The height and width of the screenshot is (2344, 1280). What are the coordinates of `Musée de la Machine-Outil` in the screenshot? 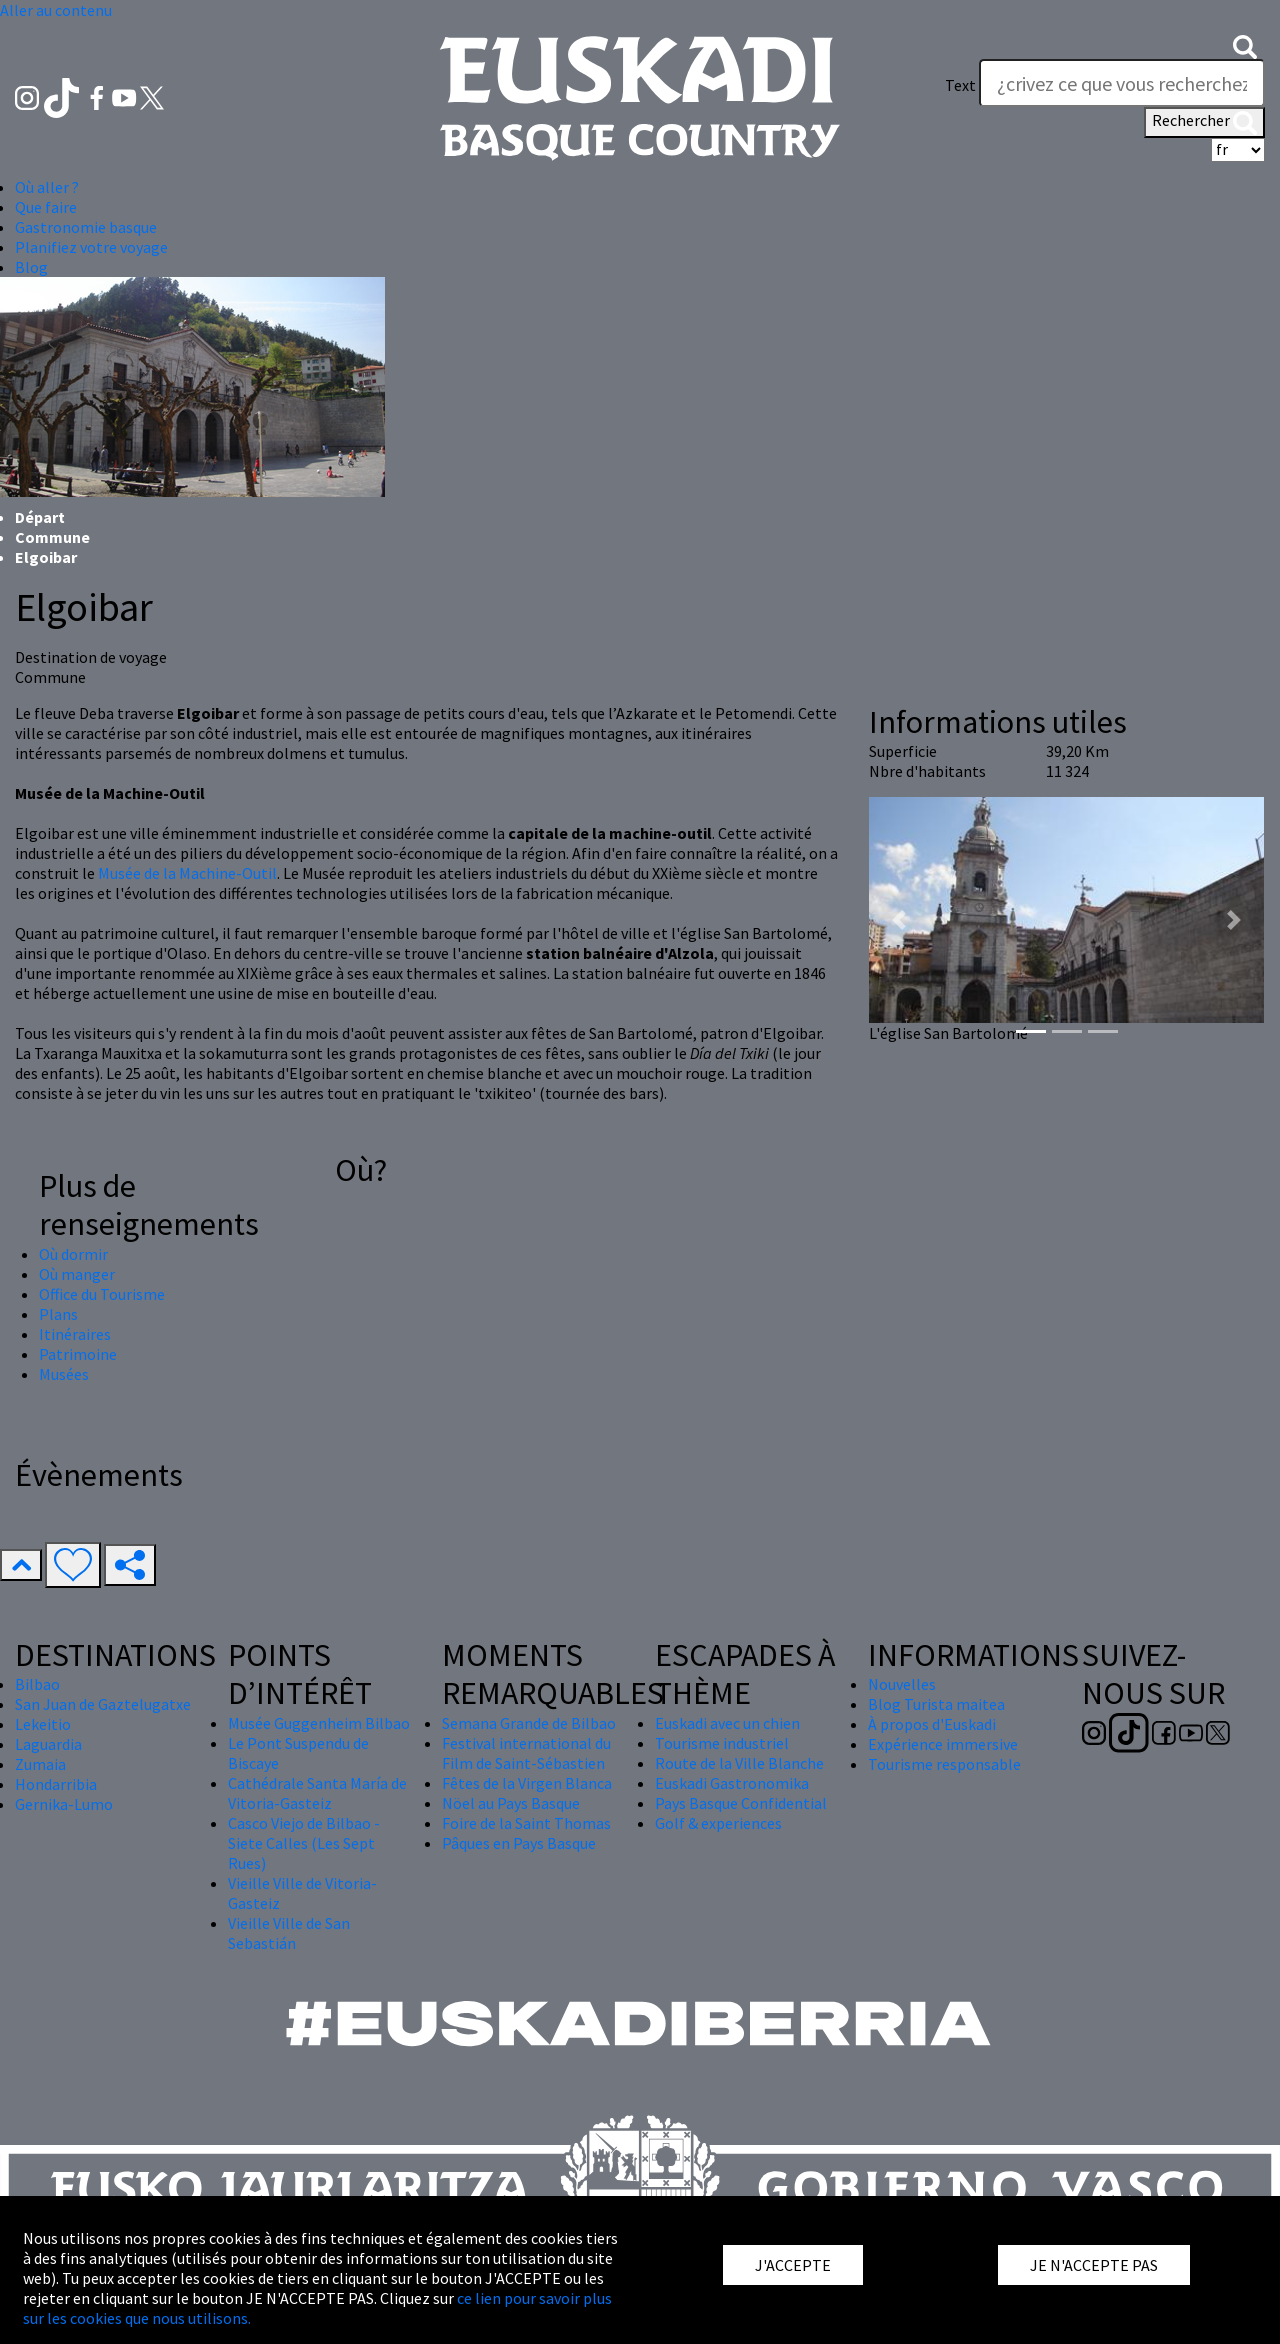 It's located at (187, 873).